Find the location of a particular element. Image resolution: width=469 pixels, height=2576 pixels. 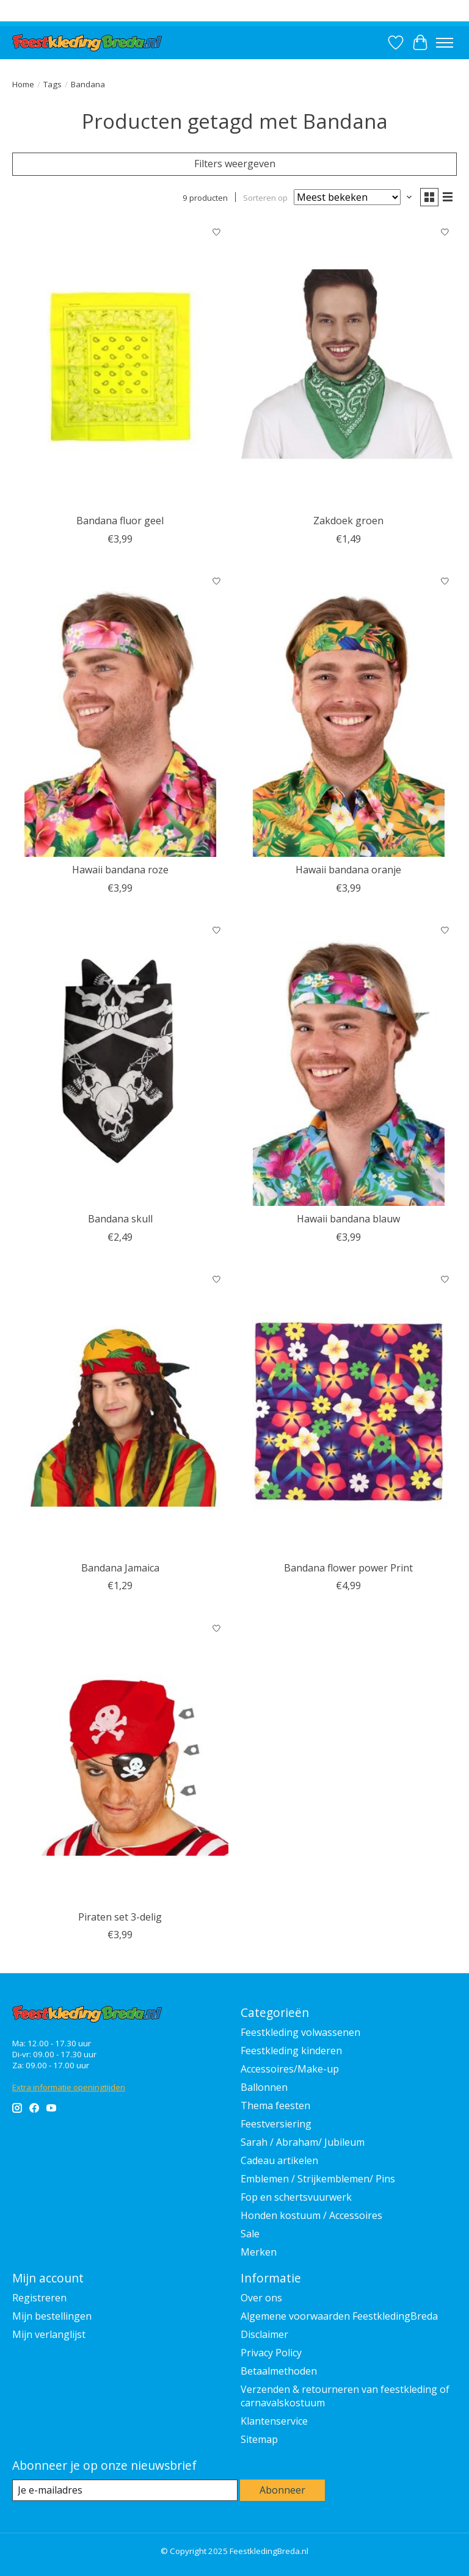

Over ons is located at coordinates (261, 2297).